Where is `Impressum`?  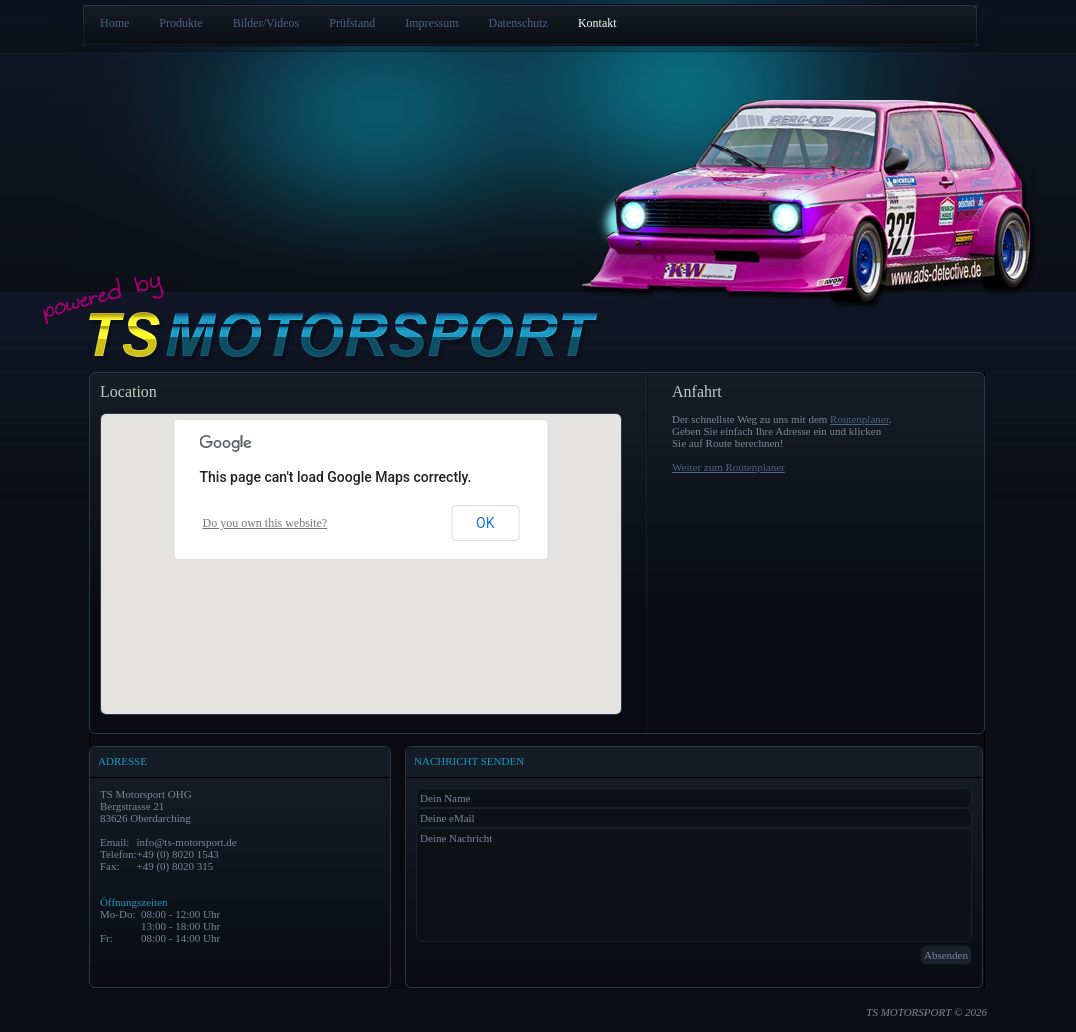
Impressum is located at coordinates (431, 23).